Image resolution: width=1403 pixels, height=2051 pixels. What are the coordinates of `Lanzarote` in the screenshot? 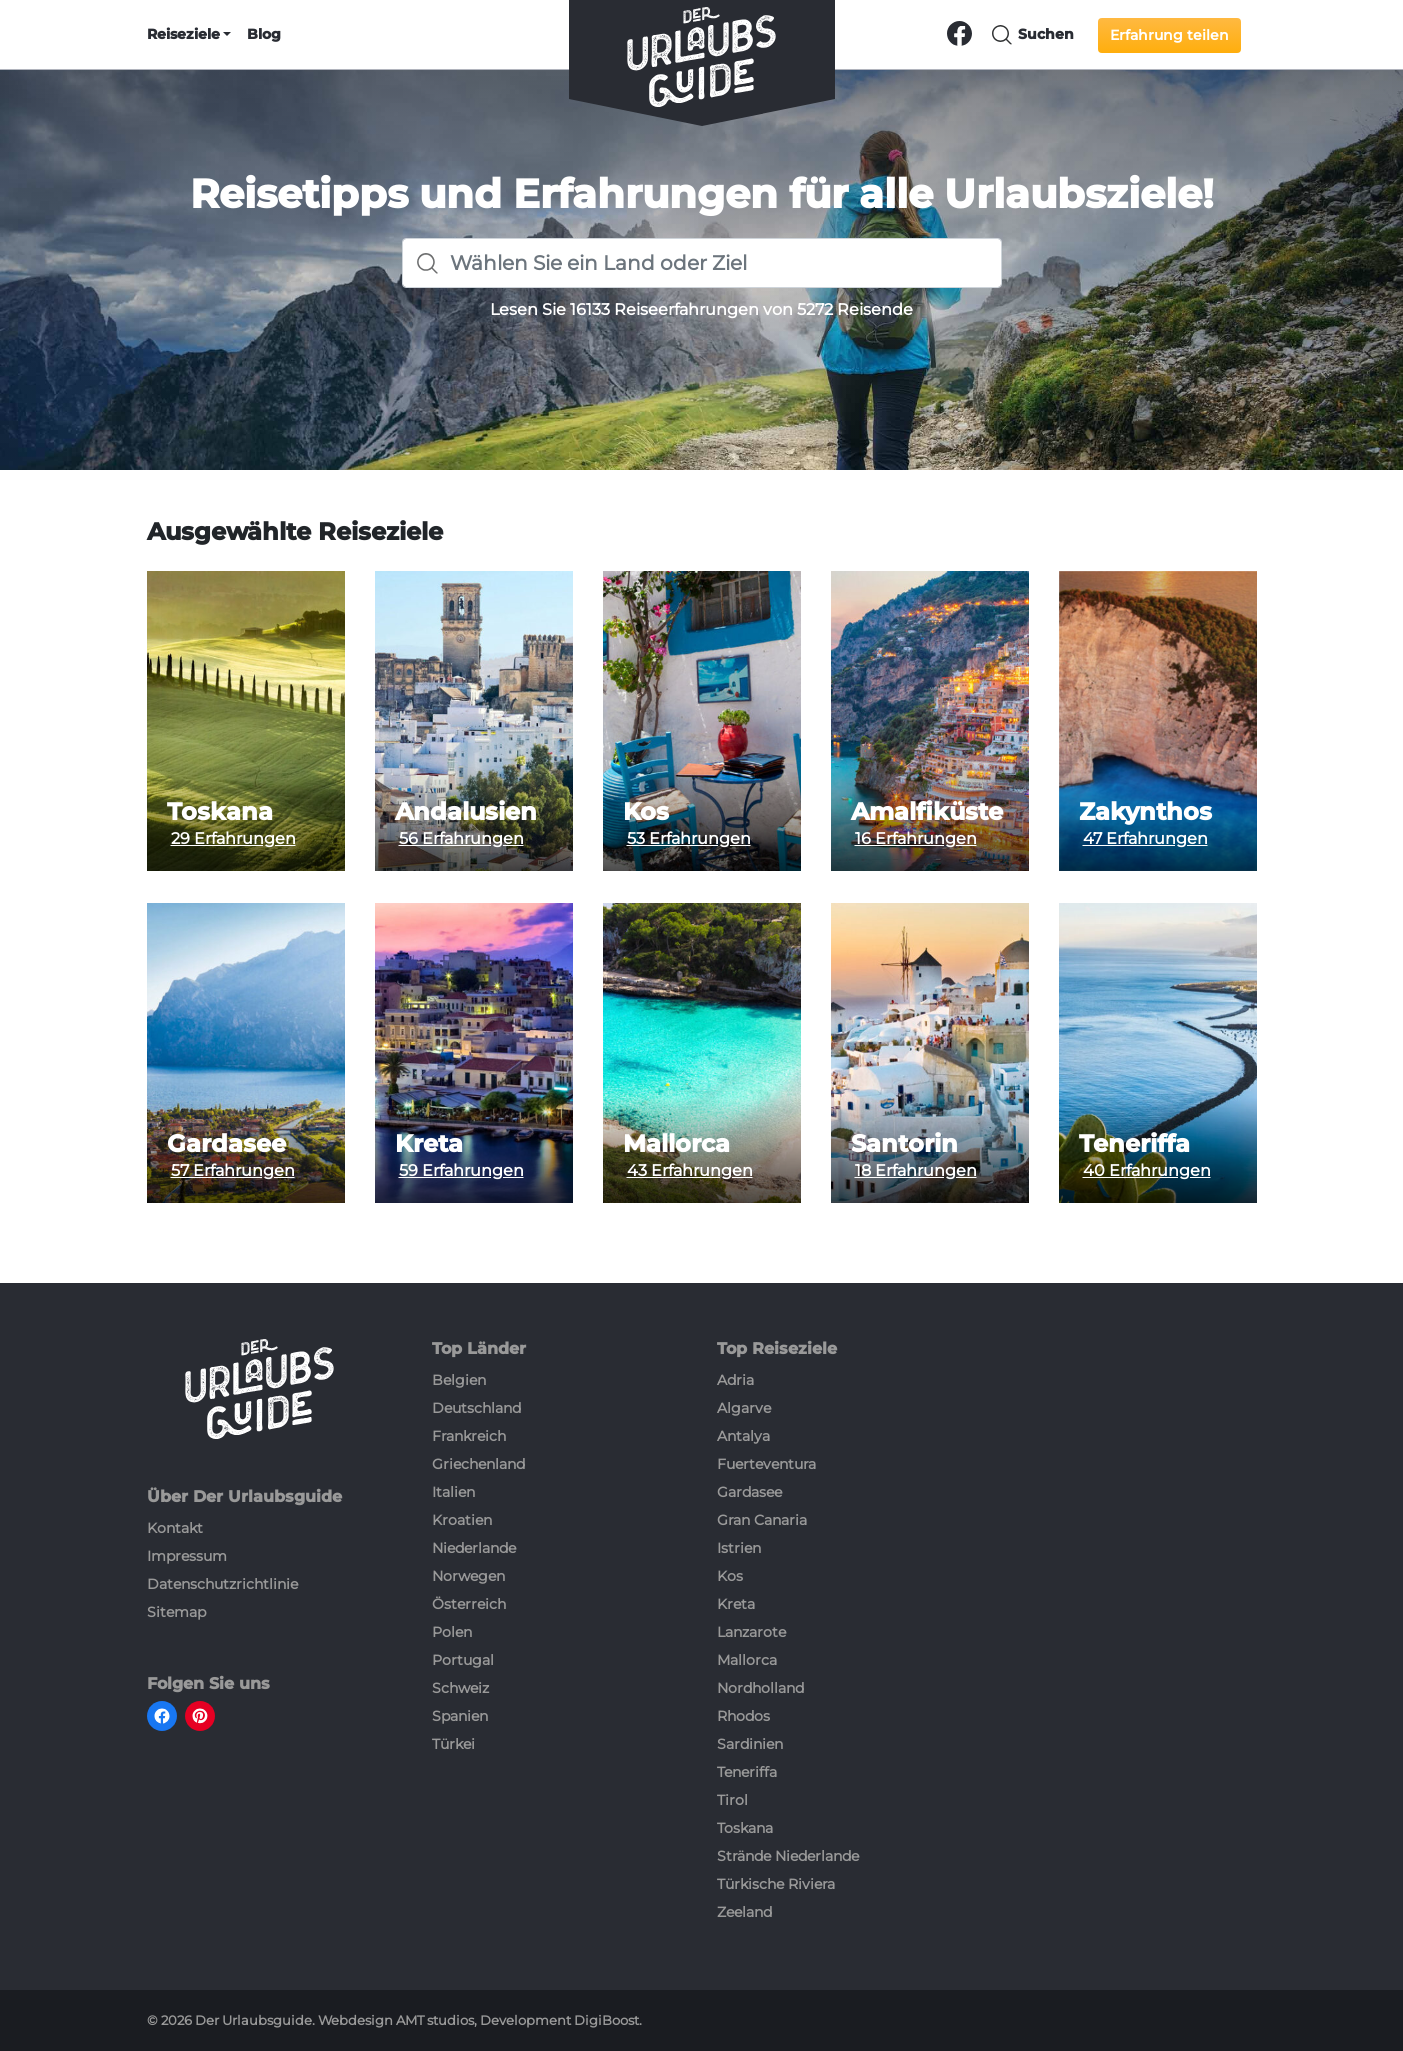 It's located at (751, 1632).